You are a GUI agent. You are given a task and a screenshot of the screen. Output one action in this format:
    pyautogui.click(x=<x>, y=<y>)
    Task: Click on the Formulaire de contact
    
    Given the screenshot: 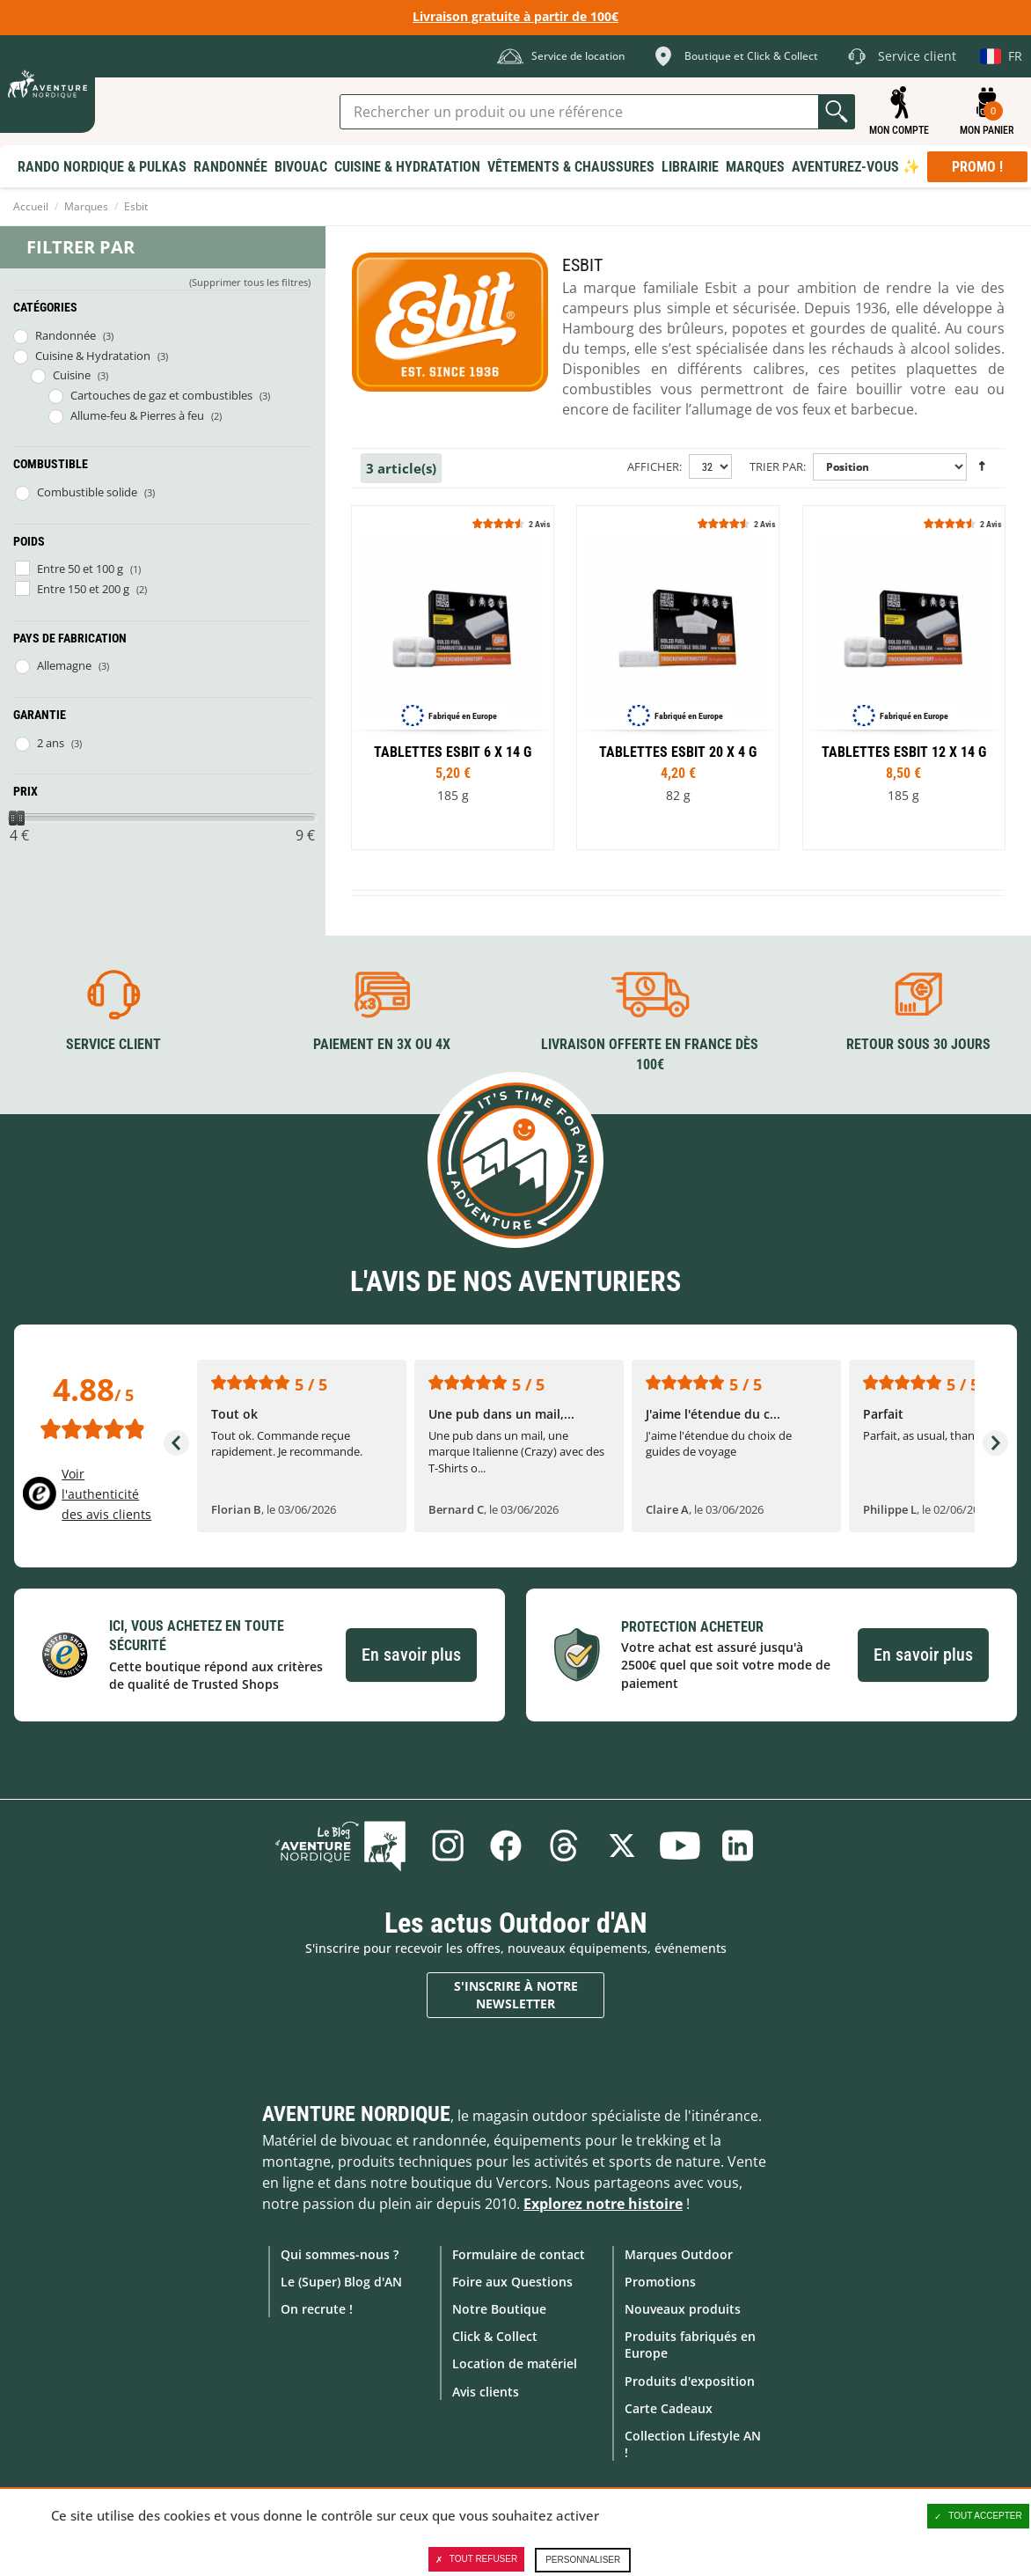 What is the action you would take?
    pyautogui.click(x=518, y=2254)
    